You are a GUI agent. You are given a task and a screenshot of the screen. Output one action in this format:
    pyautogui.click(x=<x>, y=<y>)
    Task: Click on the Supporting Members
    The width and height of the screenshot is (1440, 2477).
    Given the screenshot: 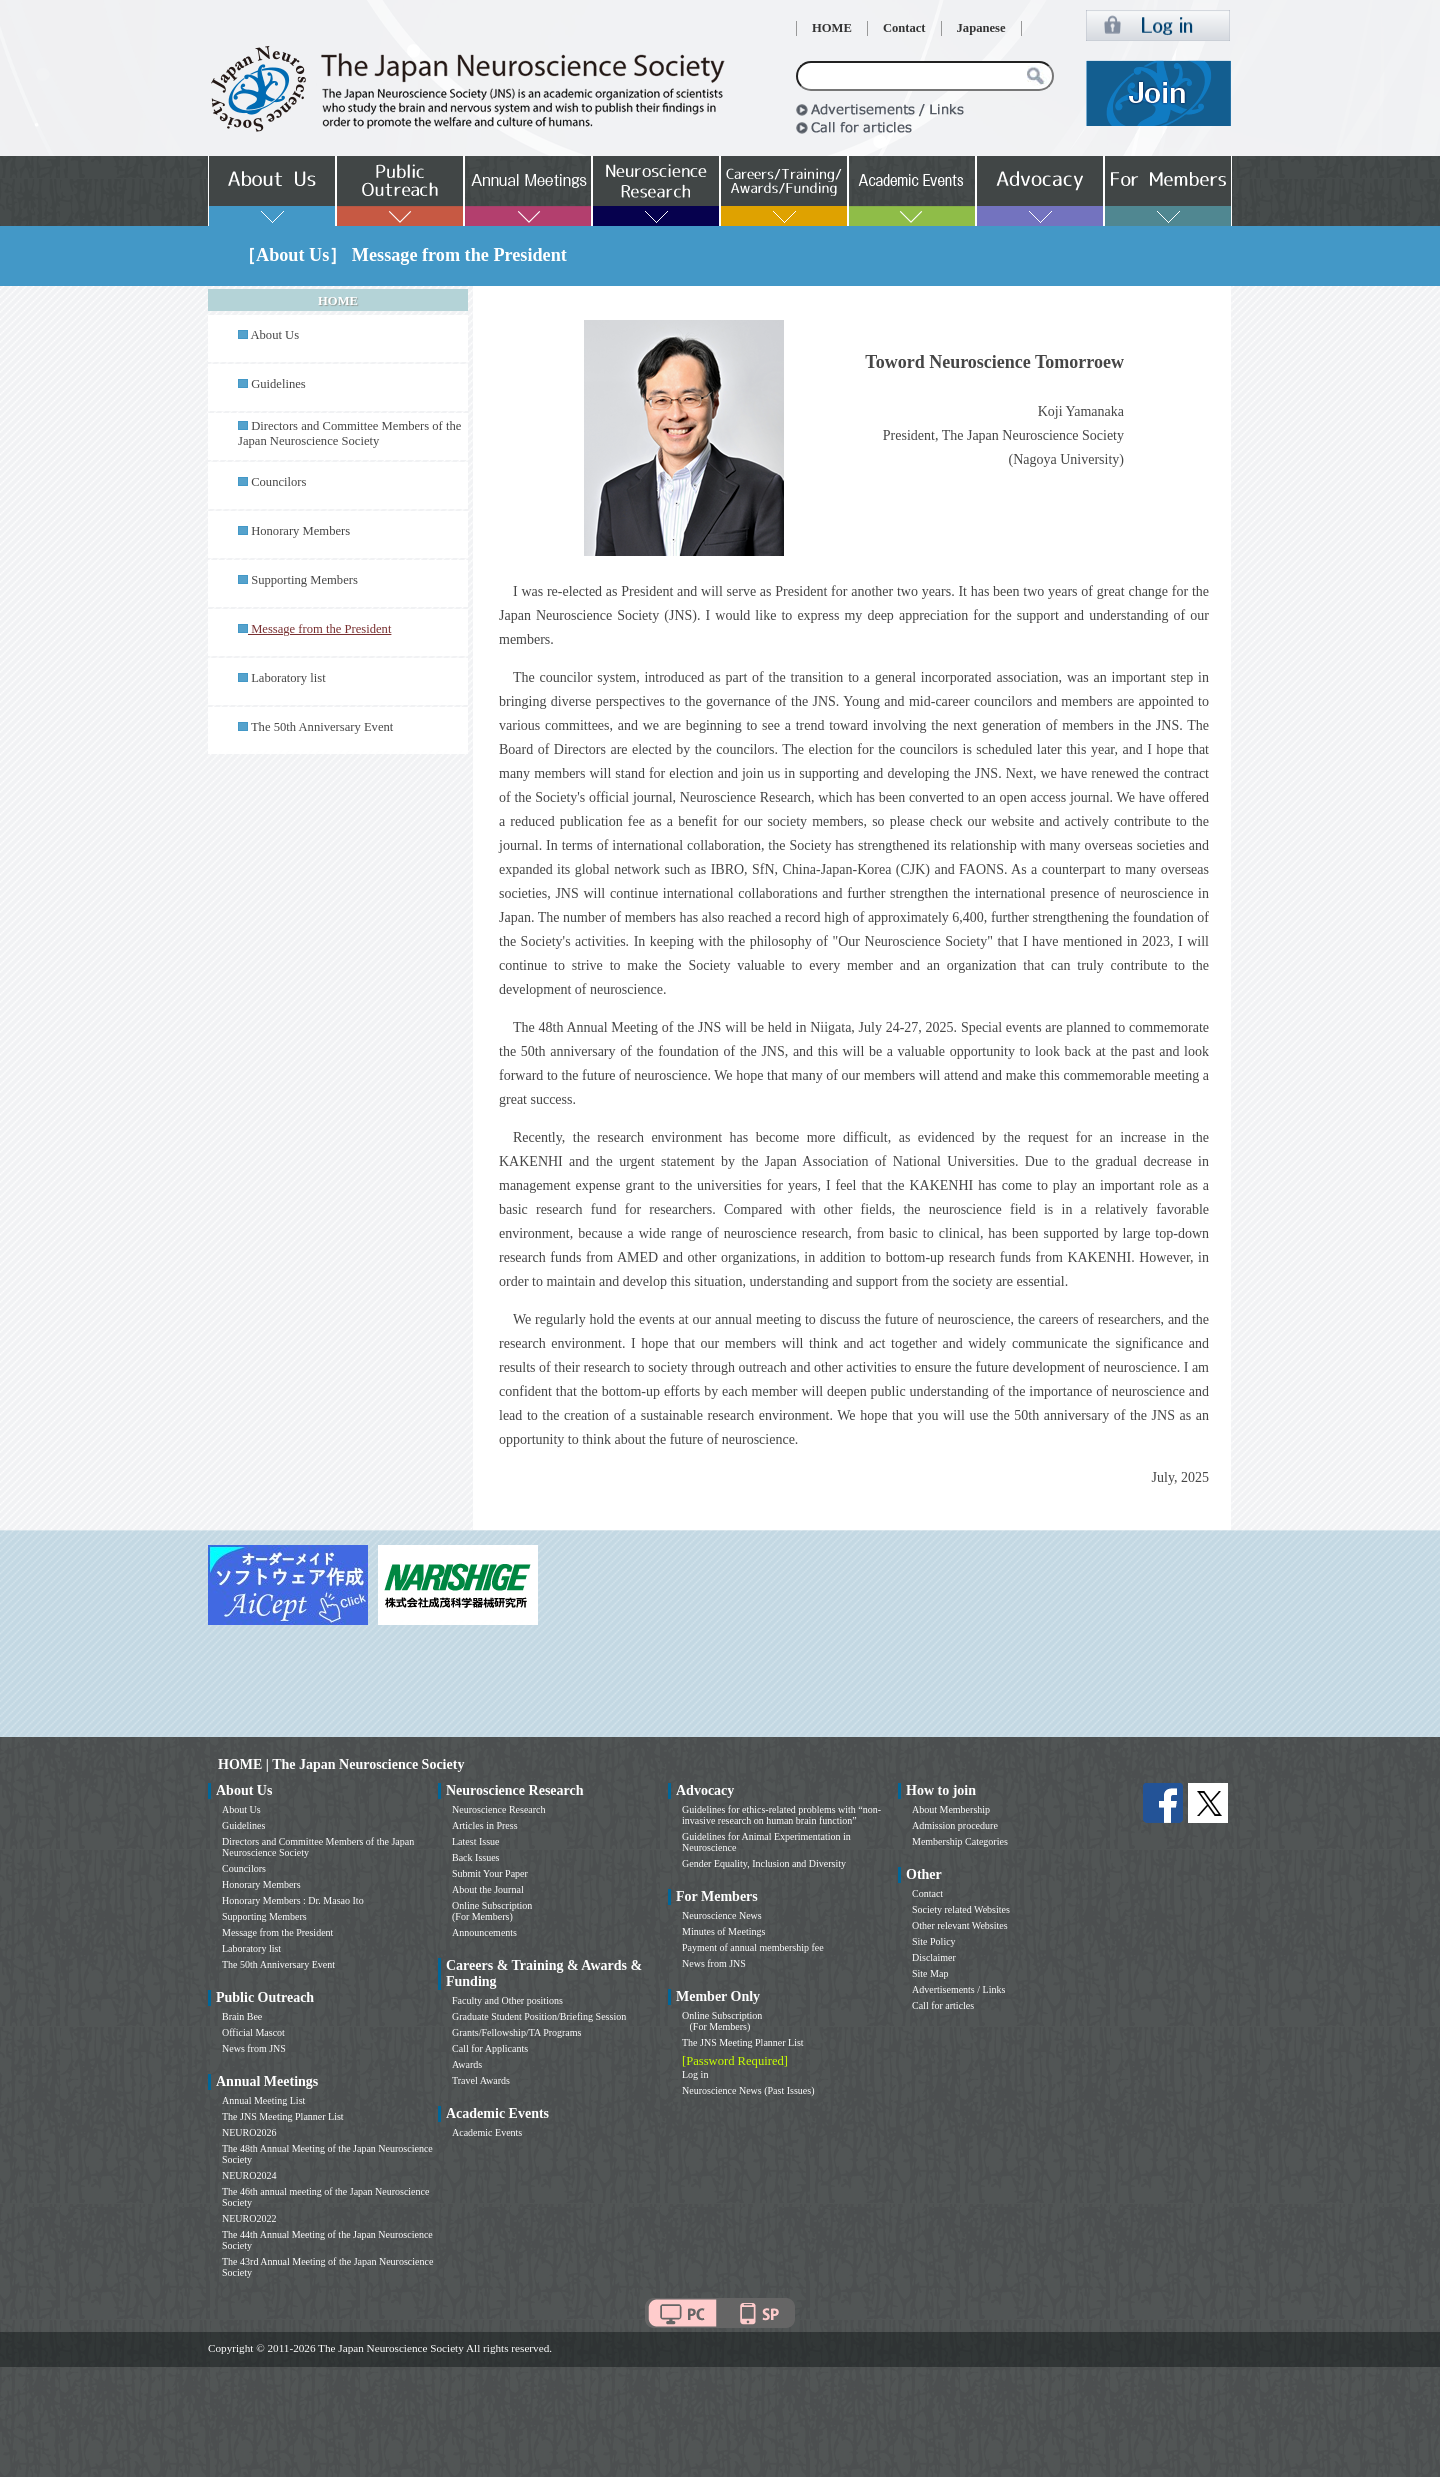 What is the action you would take?
    pyautogui.click(x=304, y=580)
    